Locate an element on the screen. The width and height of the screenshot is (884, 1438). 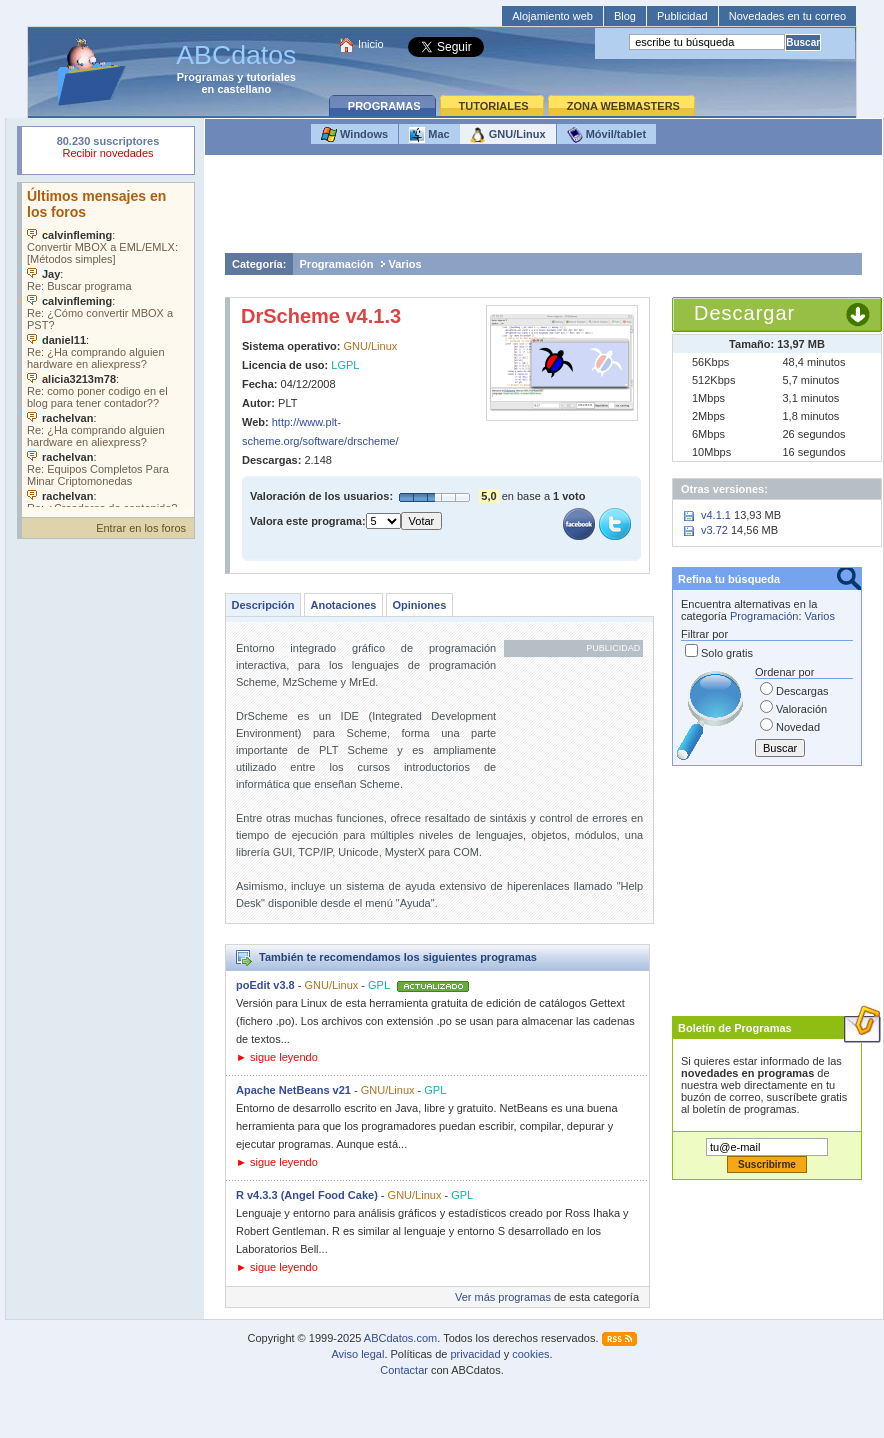
Publicidad is located at coordinates (682, 16).